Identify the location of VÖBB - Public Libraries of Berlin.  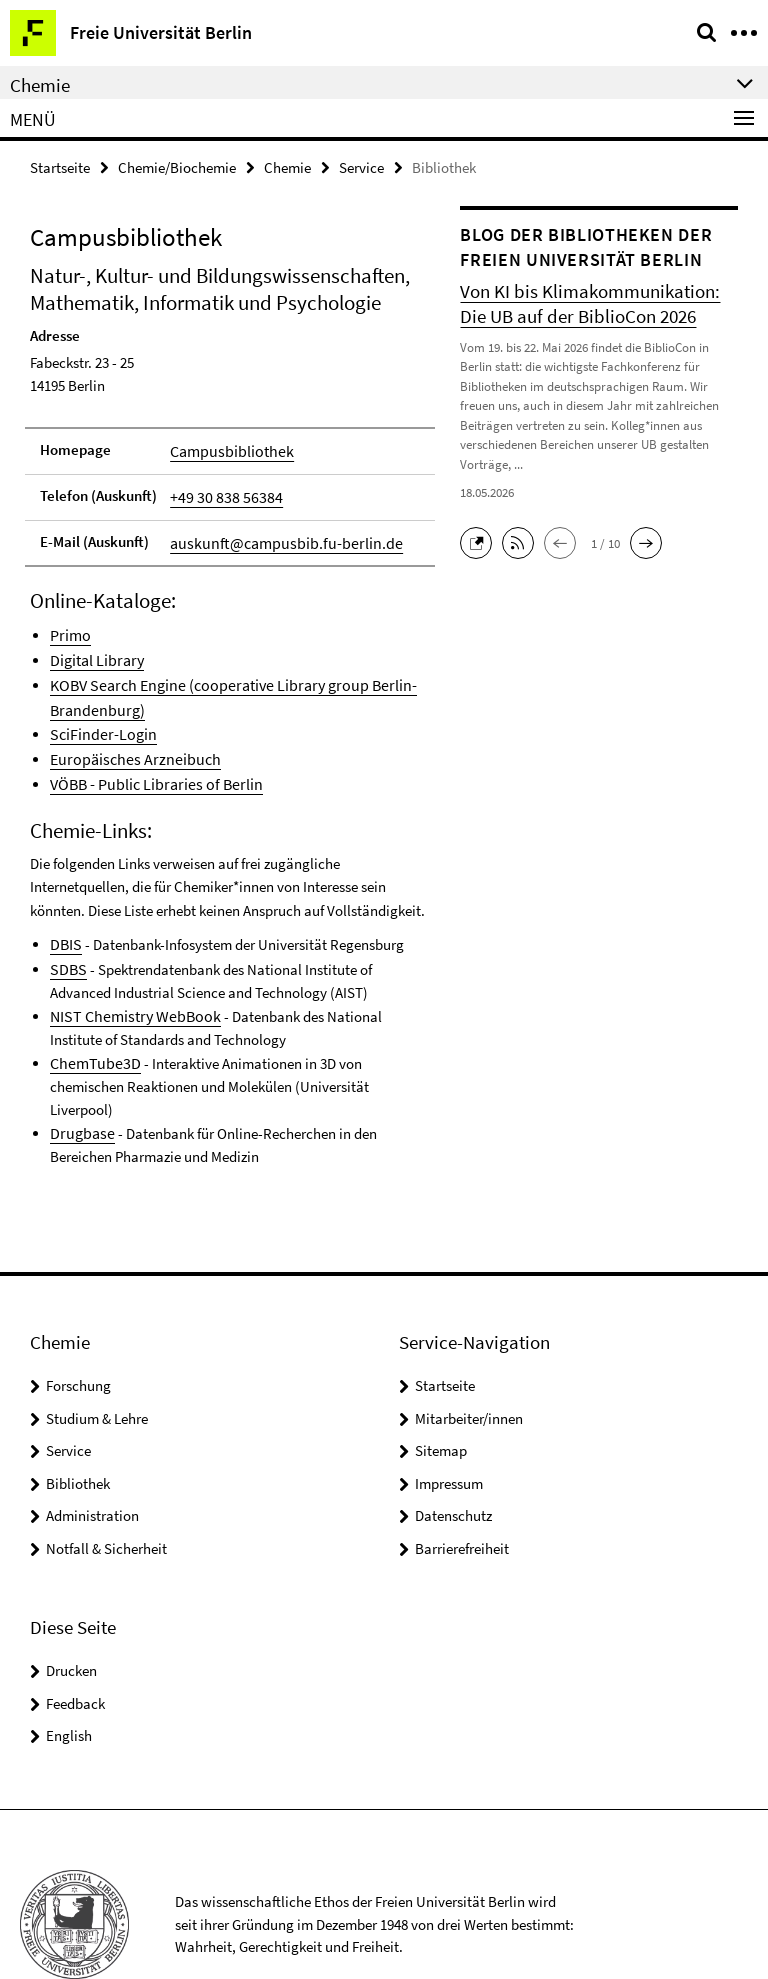
(149, 760).